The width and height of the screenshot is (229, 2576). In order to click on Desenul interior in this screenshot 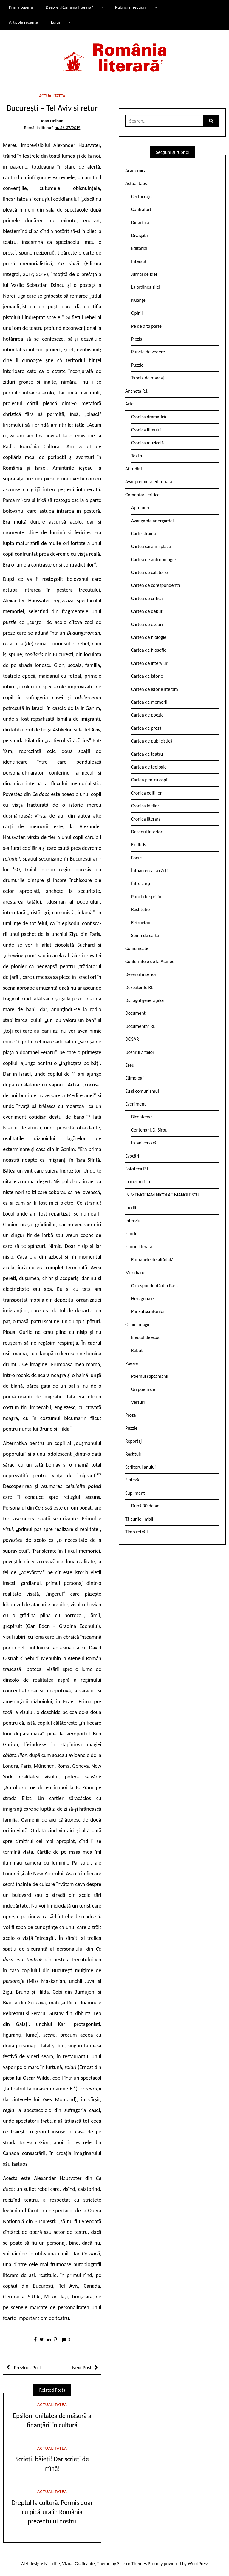, I will do `click(146, 832)`.